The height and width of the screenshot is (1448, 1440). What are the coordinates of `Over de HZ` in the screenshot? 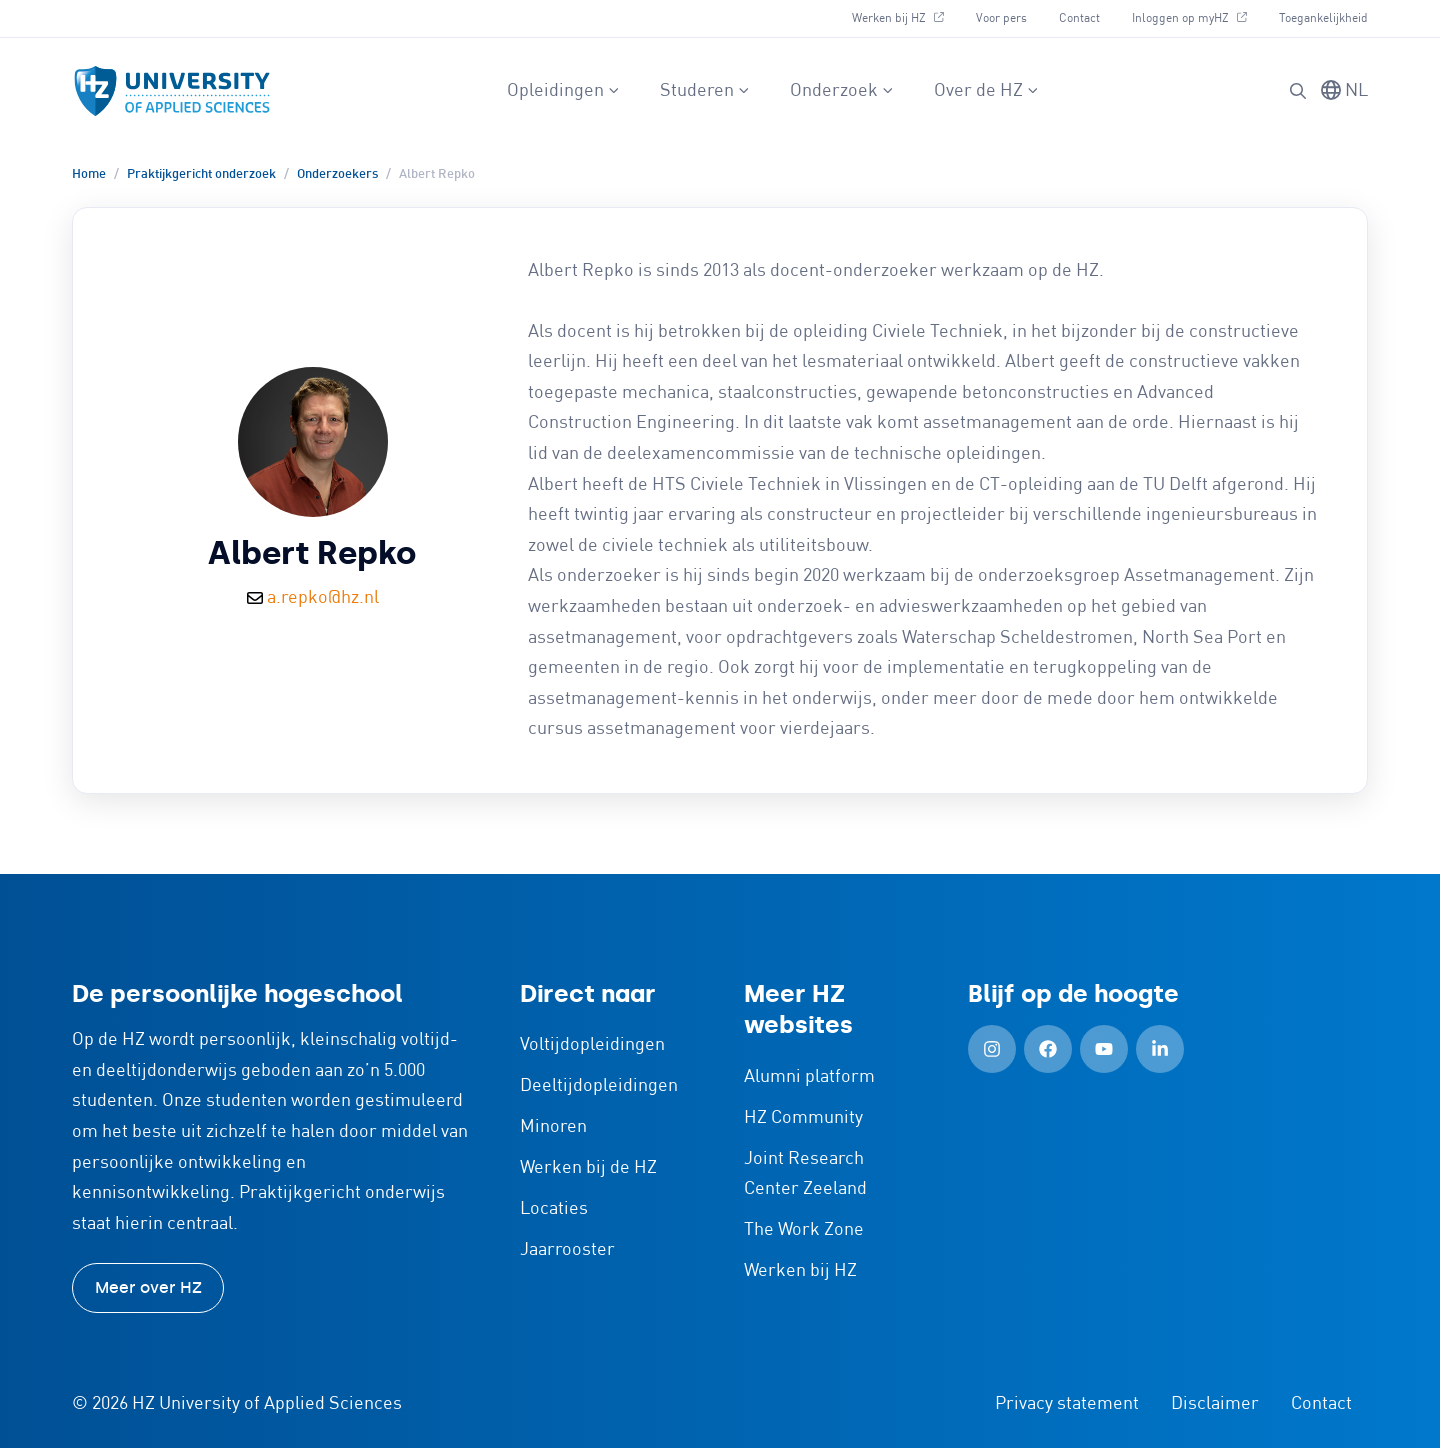 It's located at (986, 91).